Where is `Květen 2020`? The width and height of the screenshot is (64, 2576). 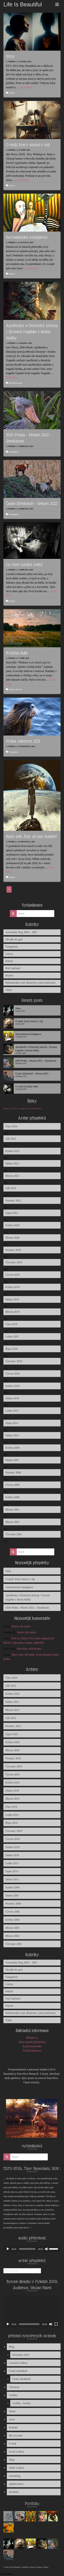 Květen 2020 is located at coordinates (12, 1225).